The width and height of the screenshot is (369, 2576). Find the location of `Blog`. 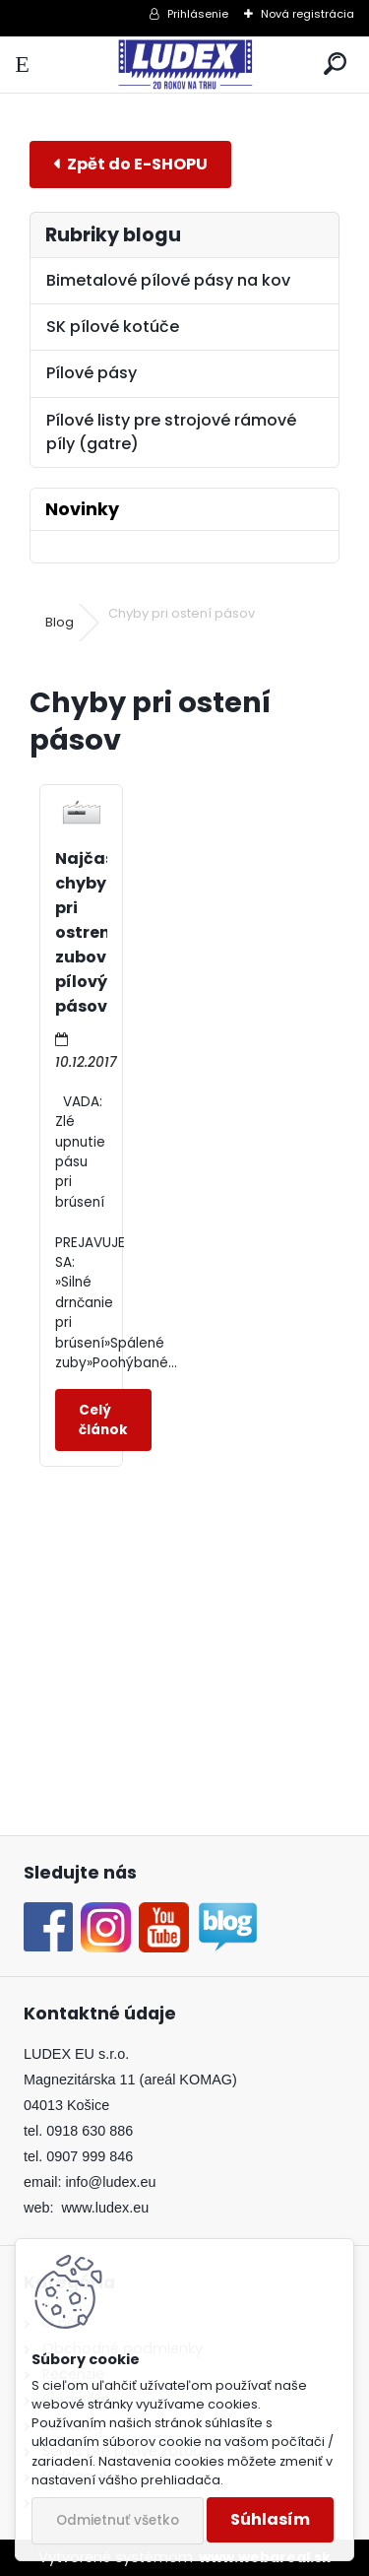

Blog is located at coordinates (59, 622).